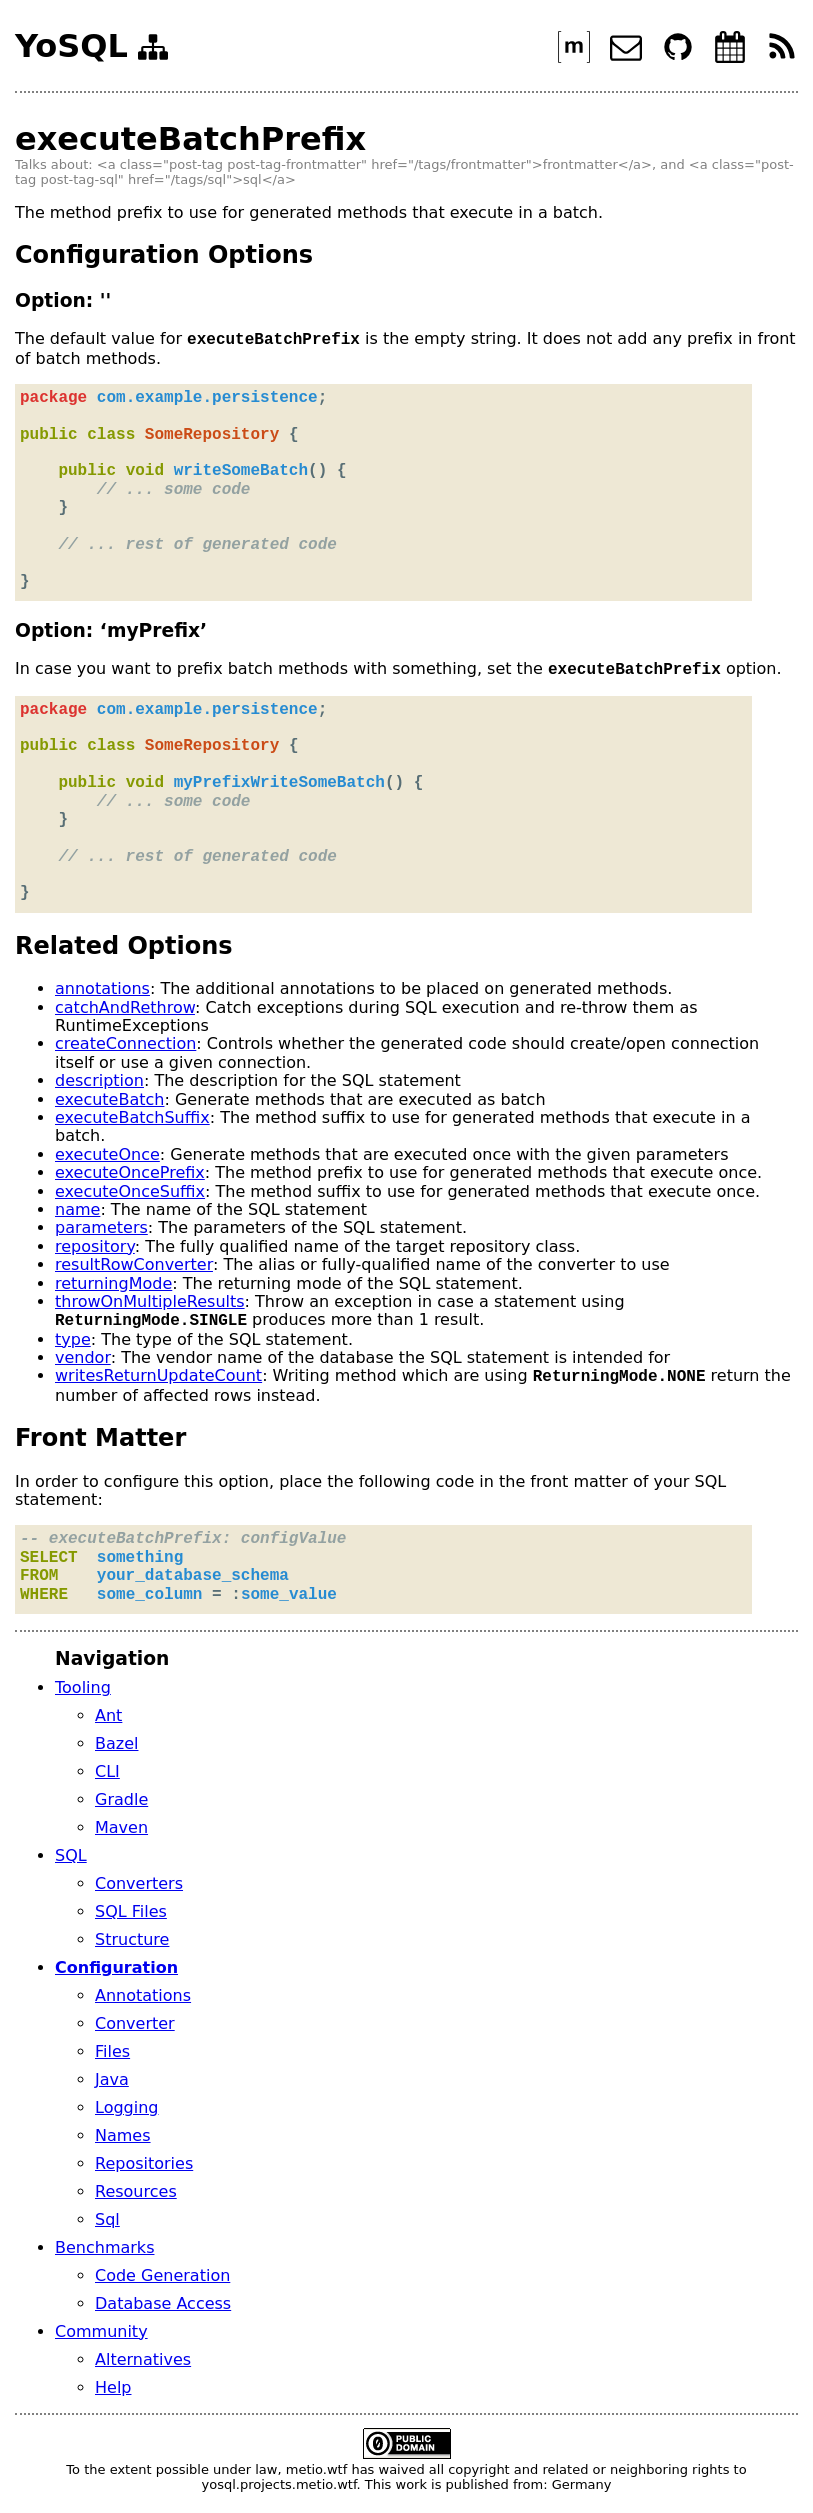 The height and width of the screenshot is (2513, 813). What do you see at coordinates (112, 2079) in the screenshot?
I see `Java` at bounding box center [112, 2079].